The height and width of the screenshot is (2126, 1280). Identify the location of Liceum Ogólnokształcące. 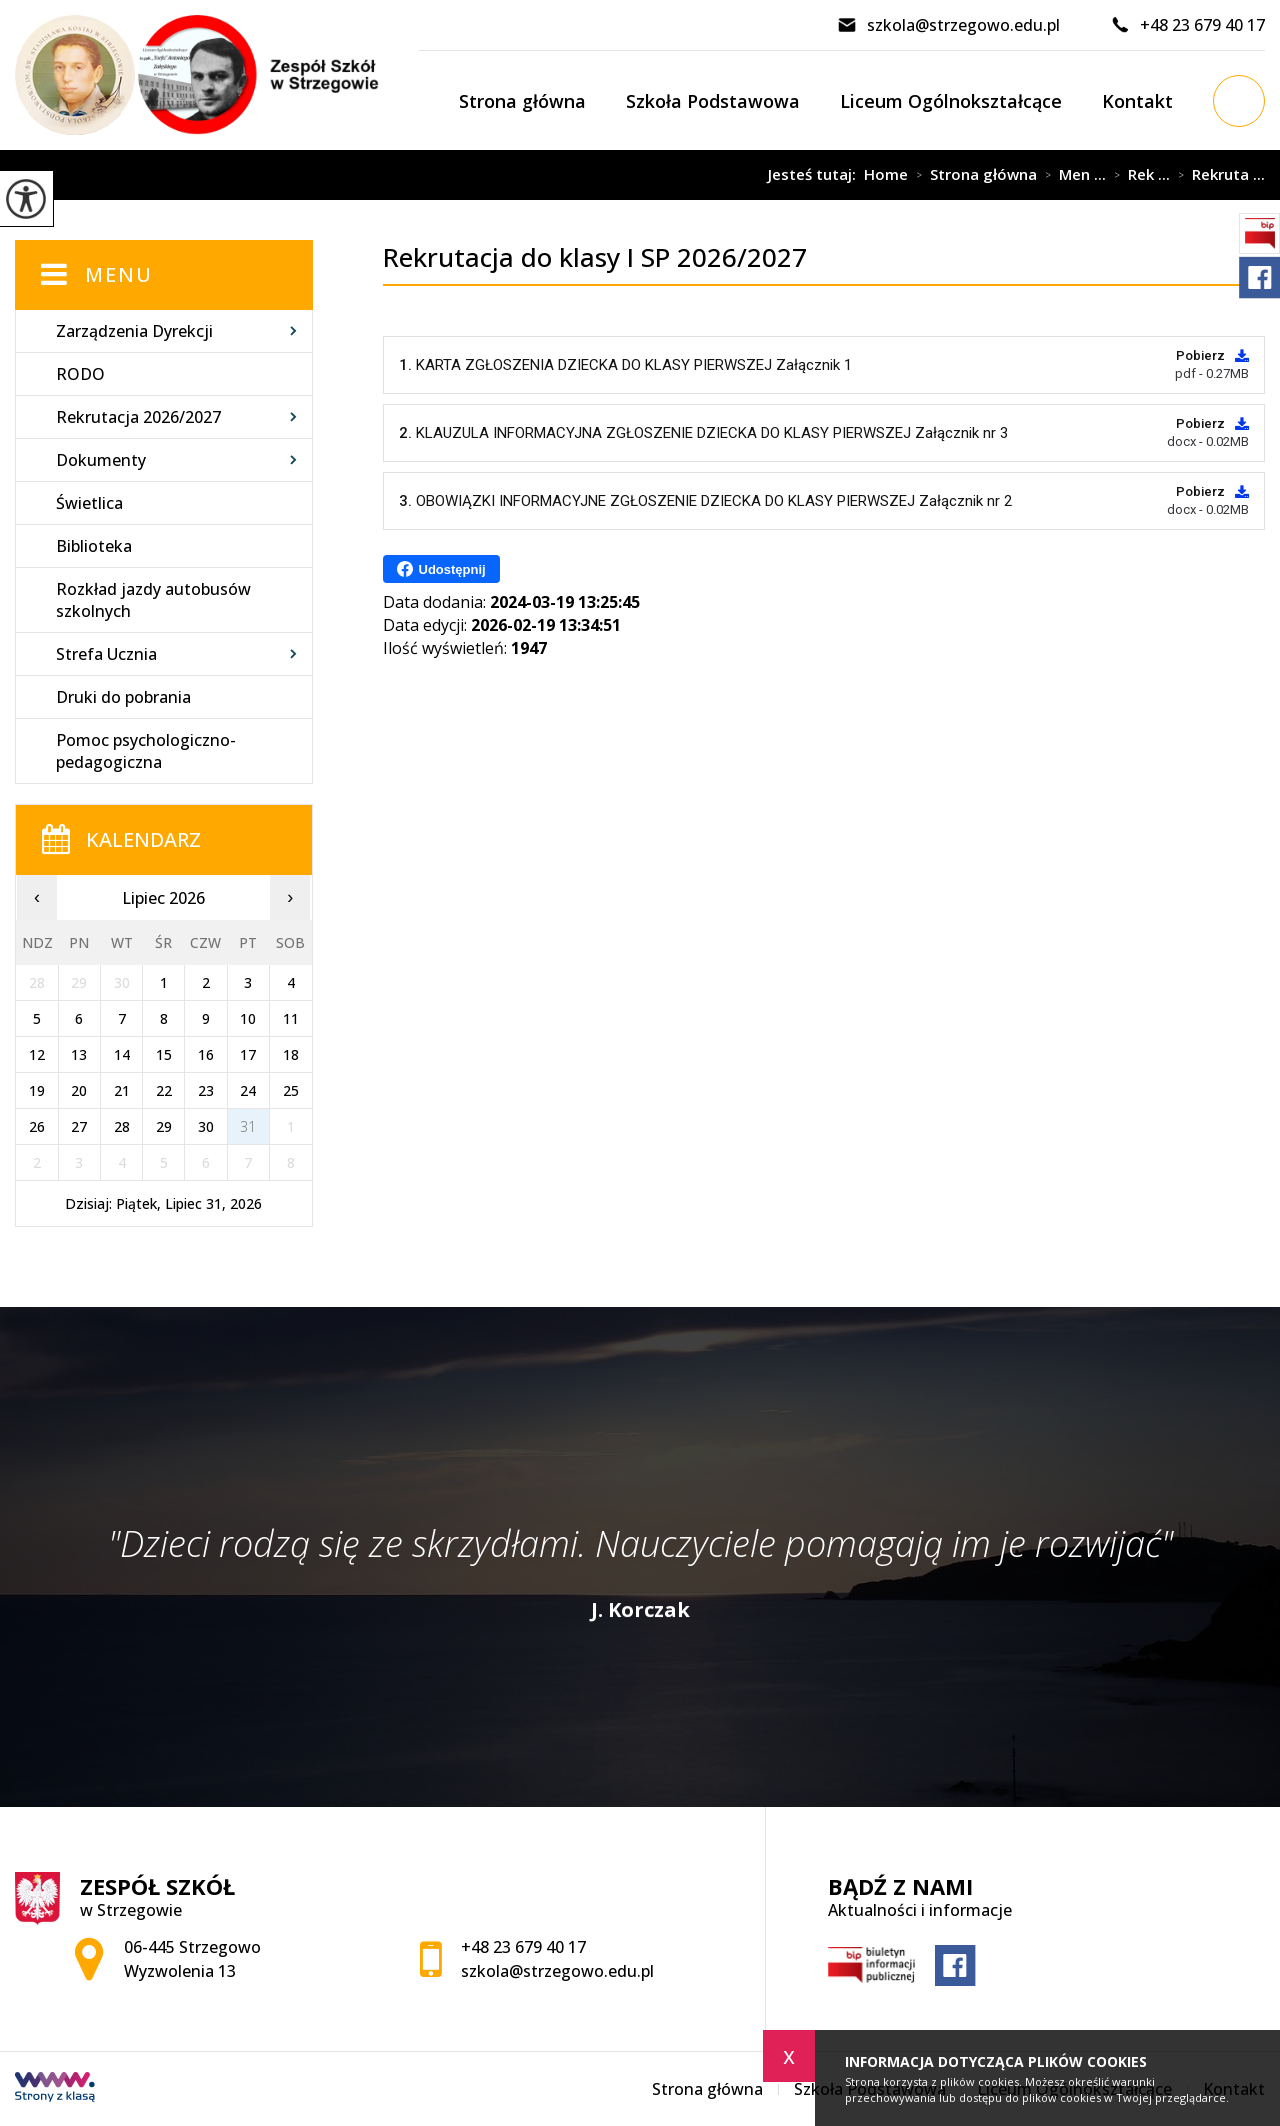
(951, 101).